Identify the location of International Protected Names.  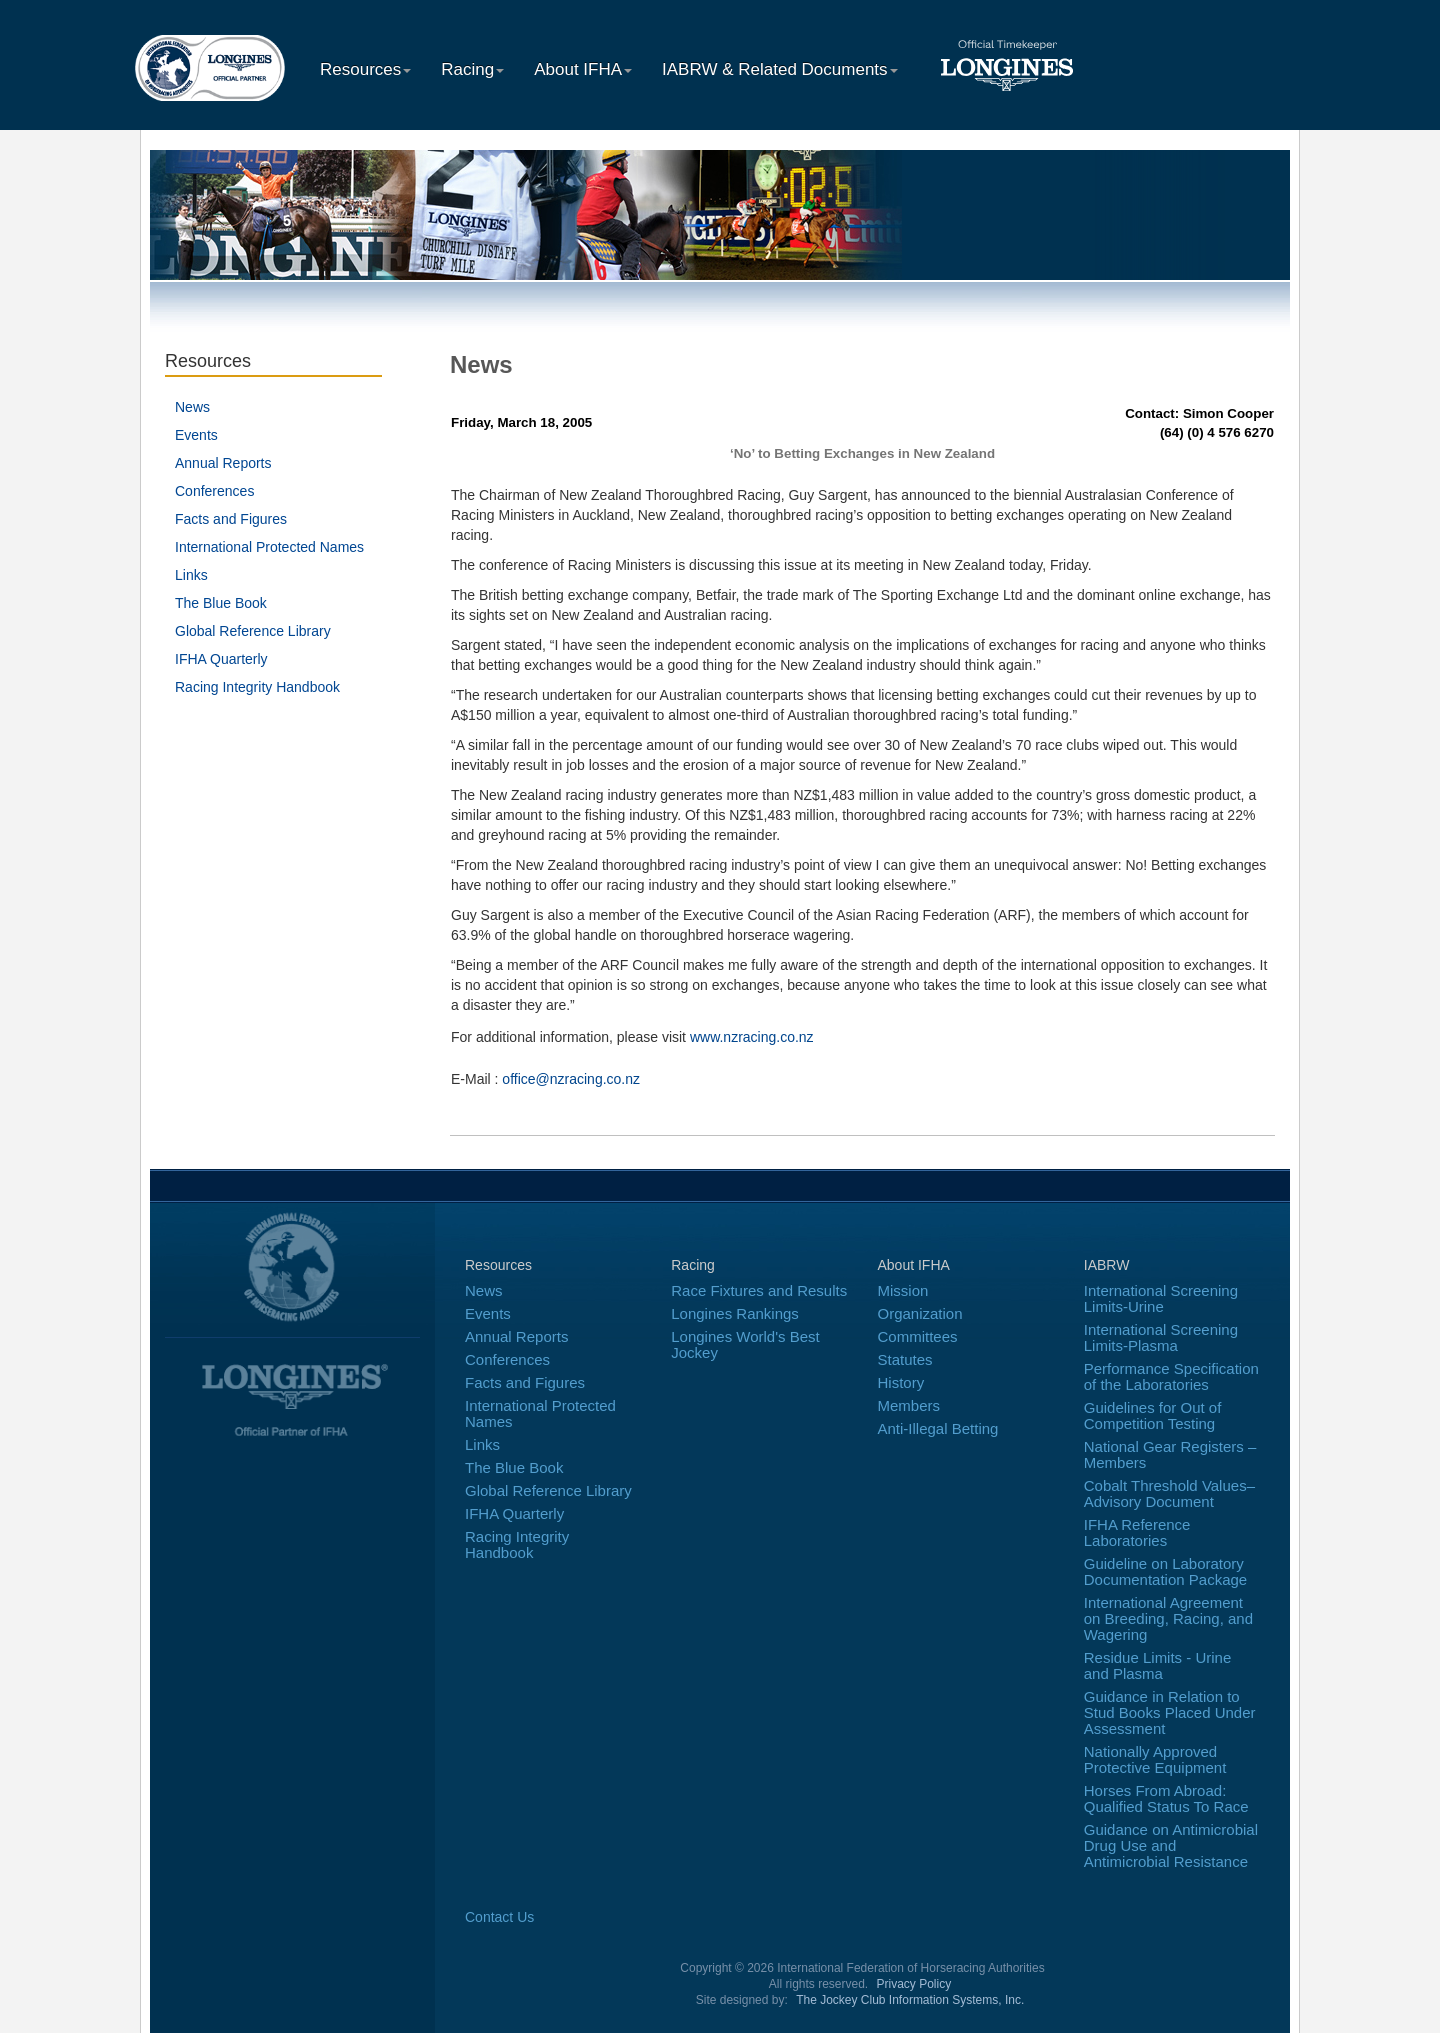
(269, 547).